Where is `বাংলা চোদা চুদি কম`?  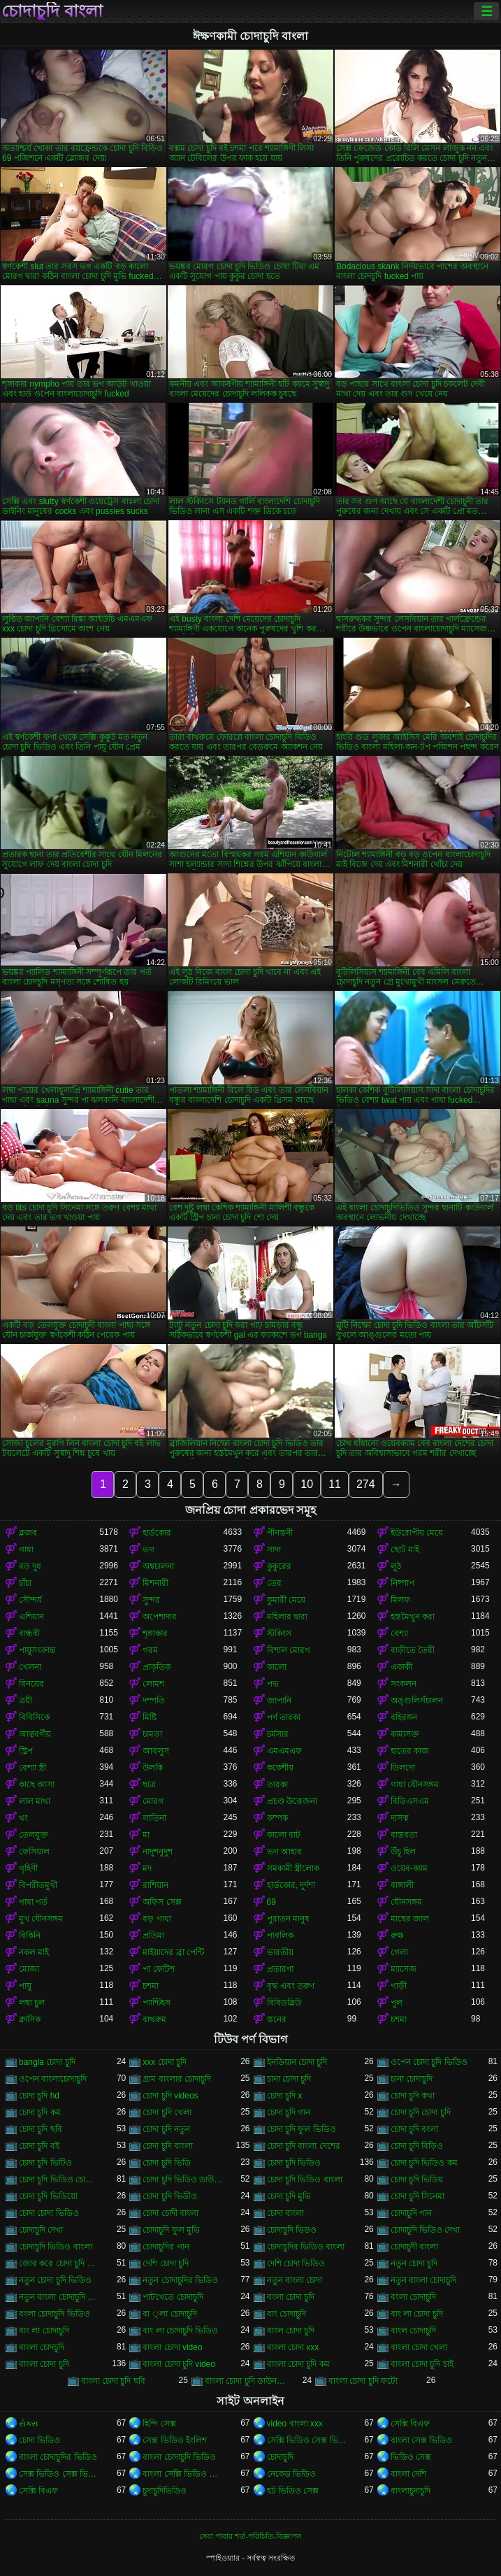
বাংলা চোদা চুদি কম is located at coordinates (298, 2364).